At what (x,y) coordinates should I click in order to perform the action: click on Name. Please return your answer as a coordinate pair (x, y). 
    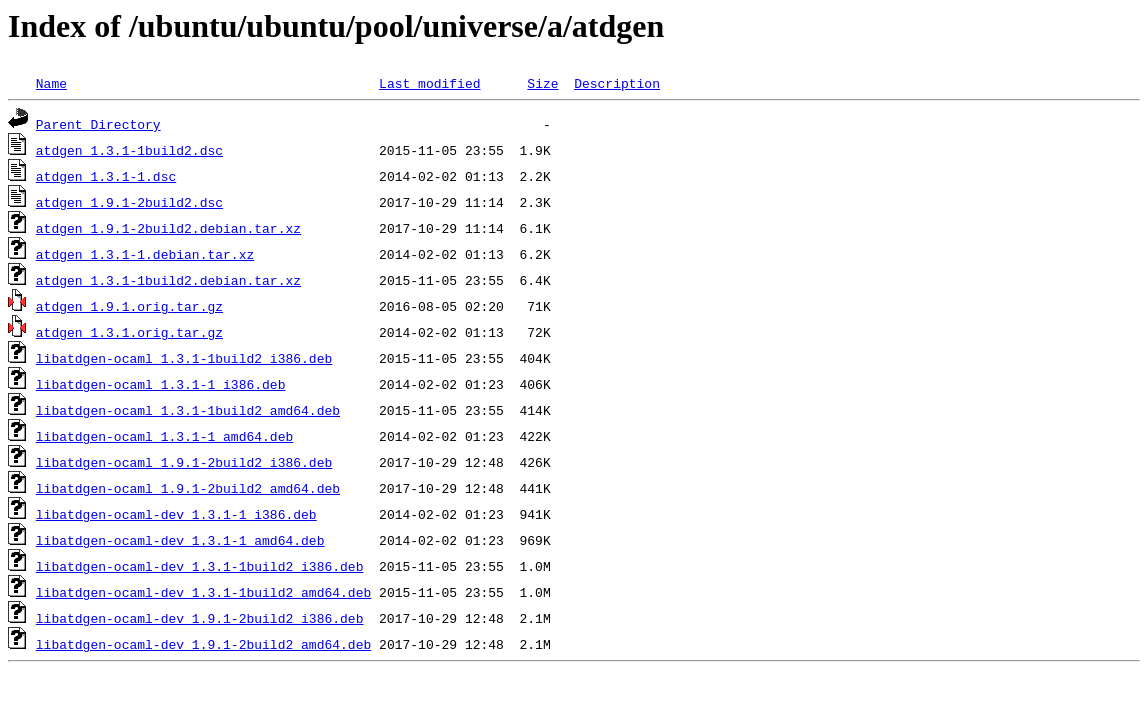
    Looking at the image, I should click on (51, 83).